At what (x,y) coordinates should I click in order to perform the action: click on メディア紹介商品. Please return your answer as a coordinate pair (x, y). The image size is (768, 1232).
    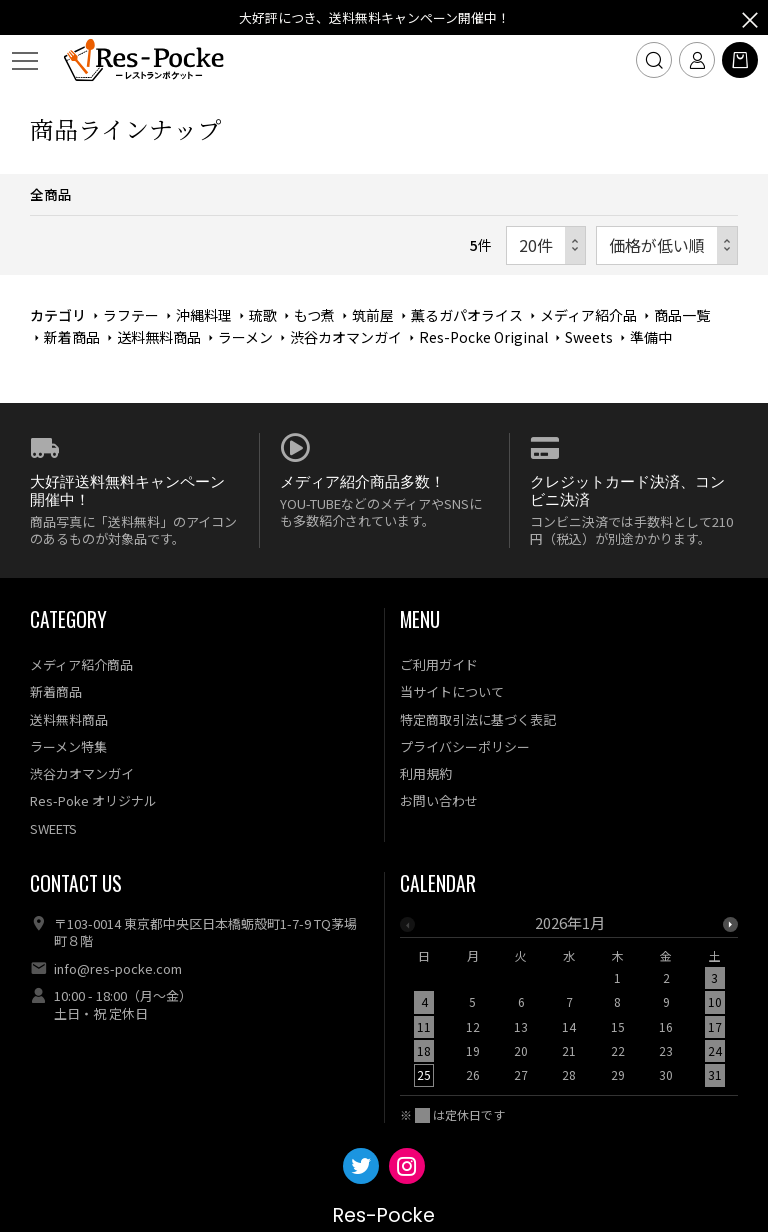
    Looking at the image, I should click on (81, 664).